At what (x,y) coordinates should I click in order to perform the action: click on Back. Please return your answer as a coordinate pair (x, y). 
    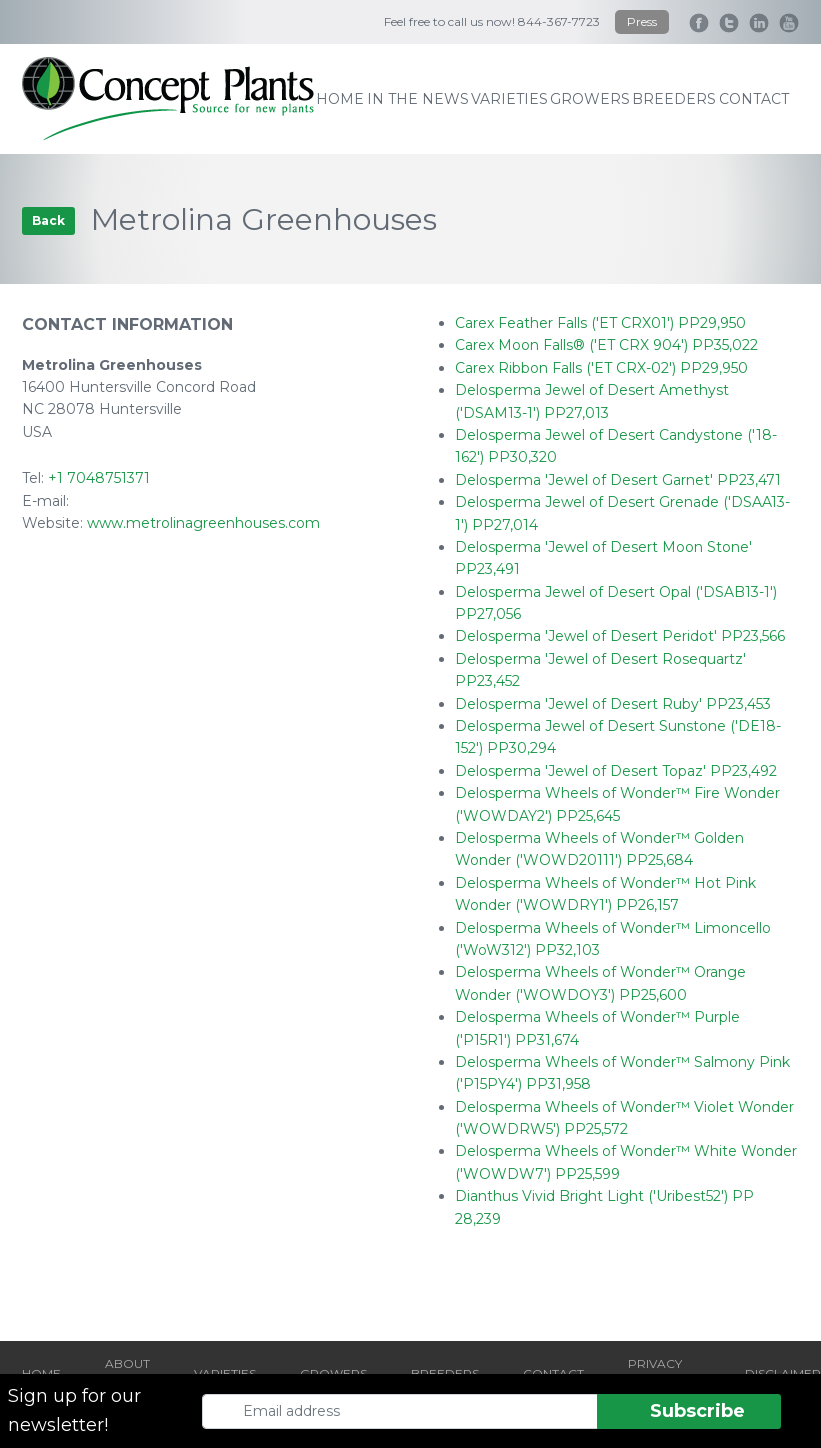
    Looking at the image, I should click on (48, 220).